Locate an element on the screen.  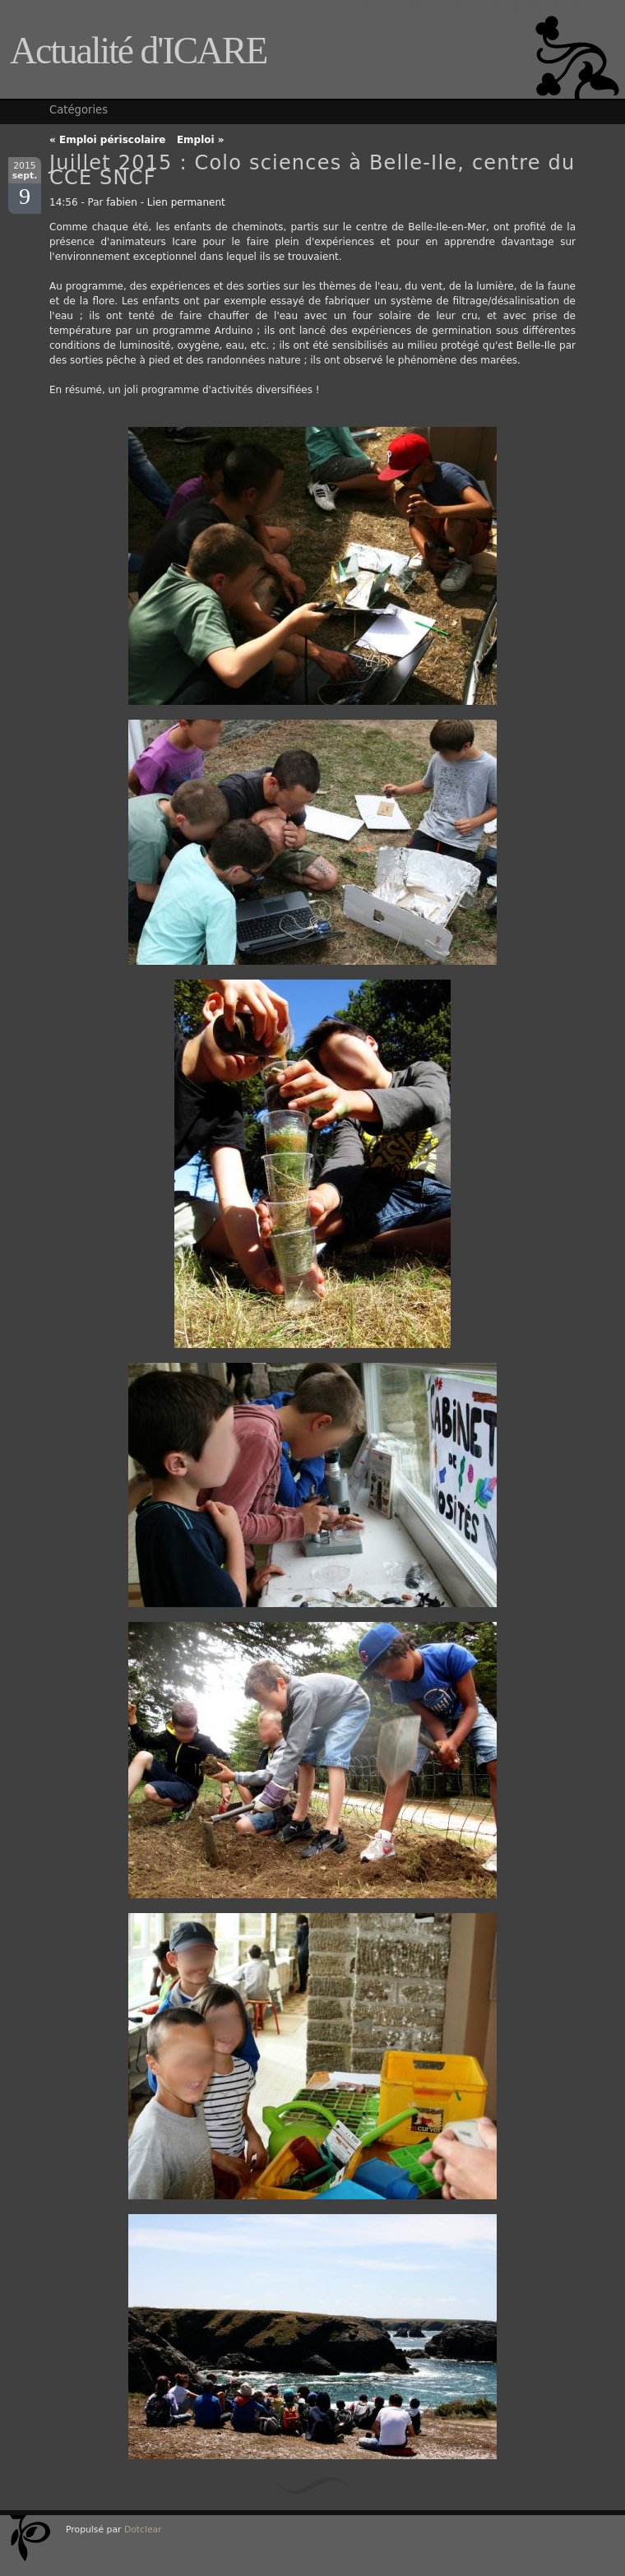
Actualité d'ICARE is located at coordinates (138, 51).